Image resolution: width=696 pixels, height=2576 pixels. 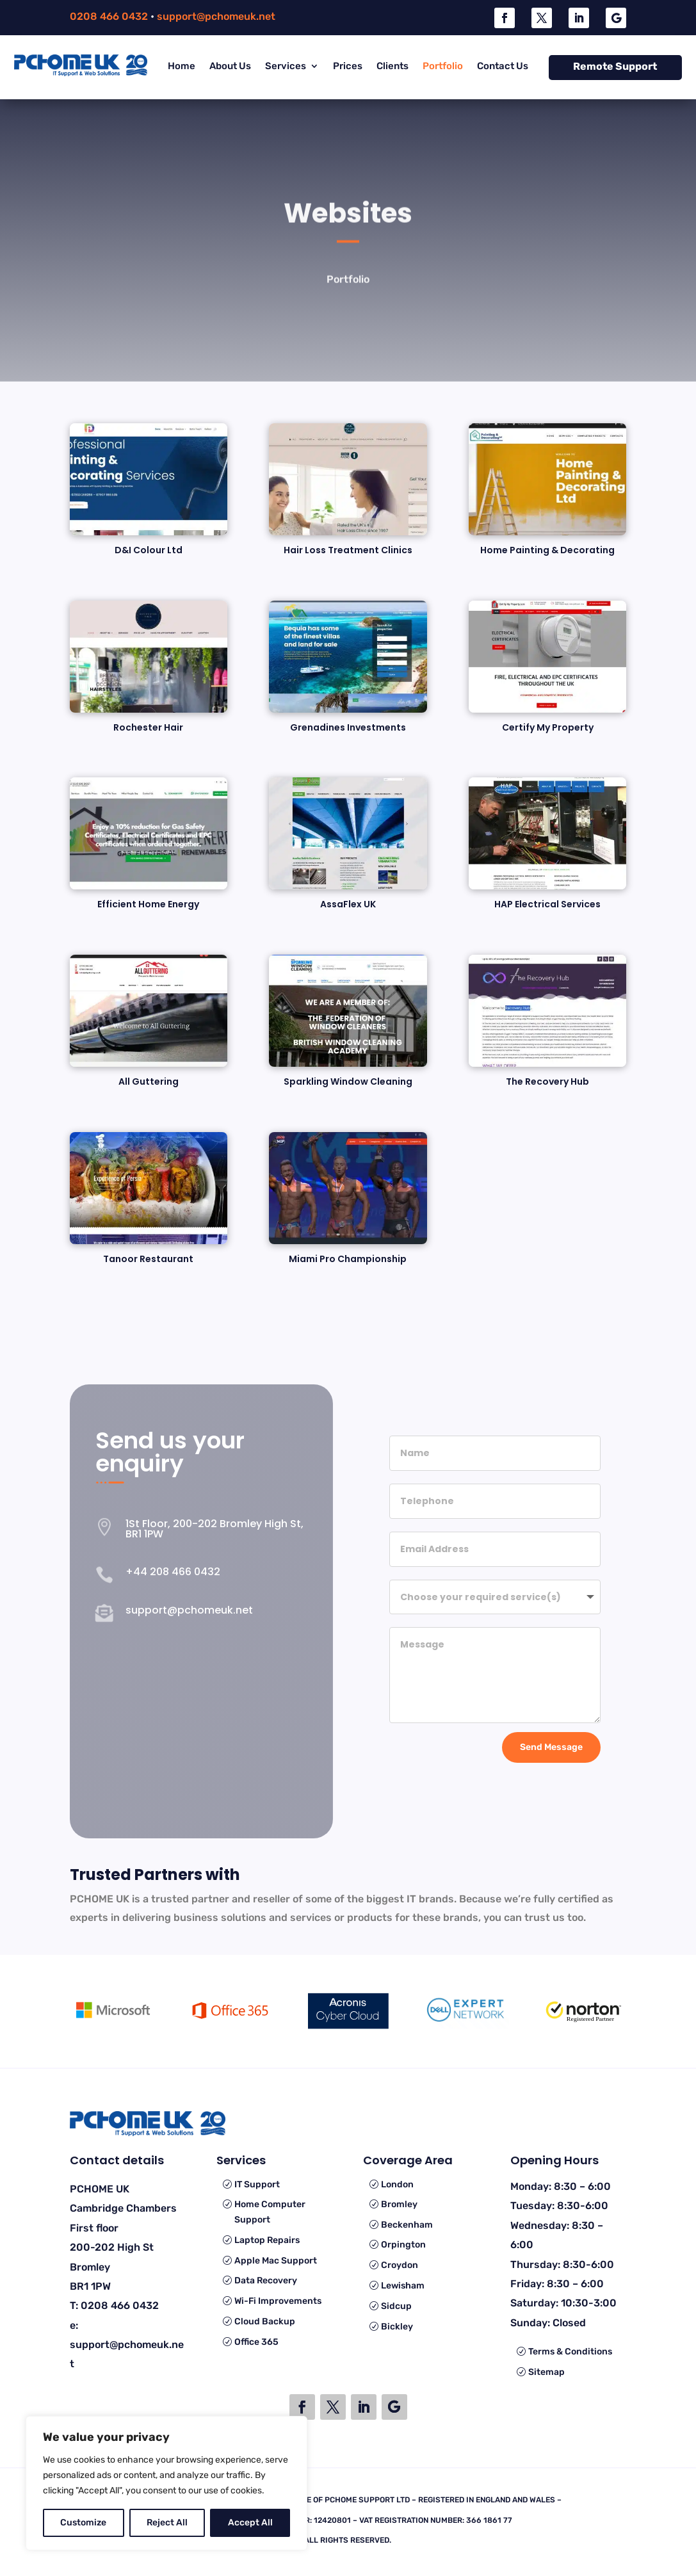 What do you see at coordinates (148, 727) in the screenshot?
I see `Rochester Hair` at bounding box center [148, 727].